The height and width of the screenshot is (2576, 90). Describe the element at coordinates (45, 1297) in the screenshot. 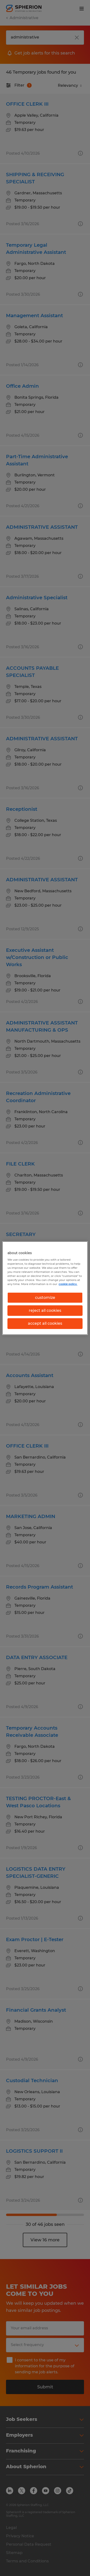

I see `customize [customize, Opens the preference center dialog]` at that location.